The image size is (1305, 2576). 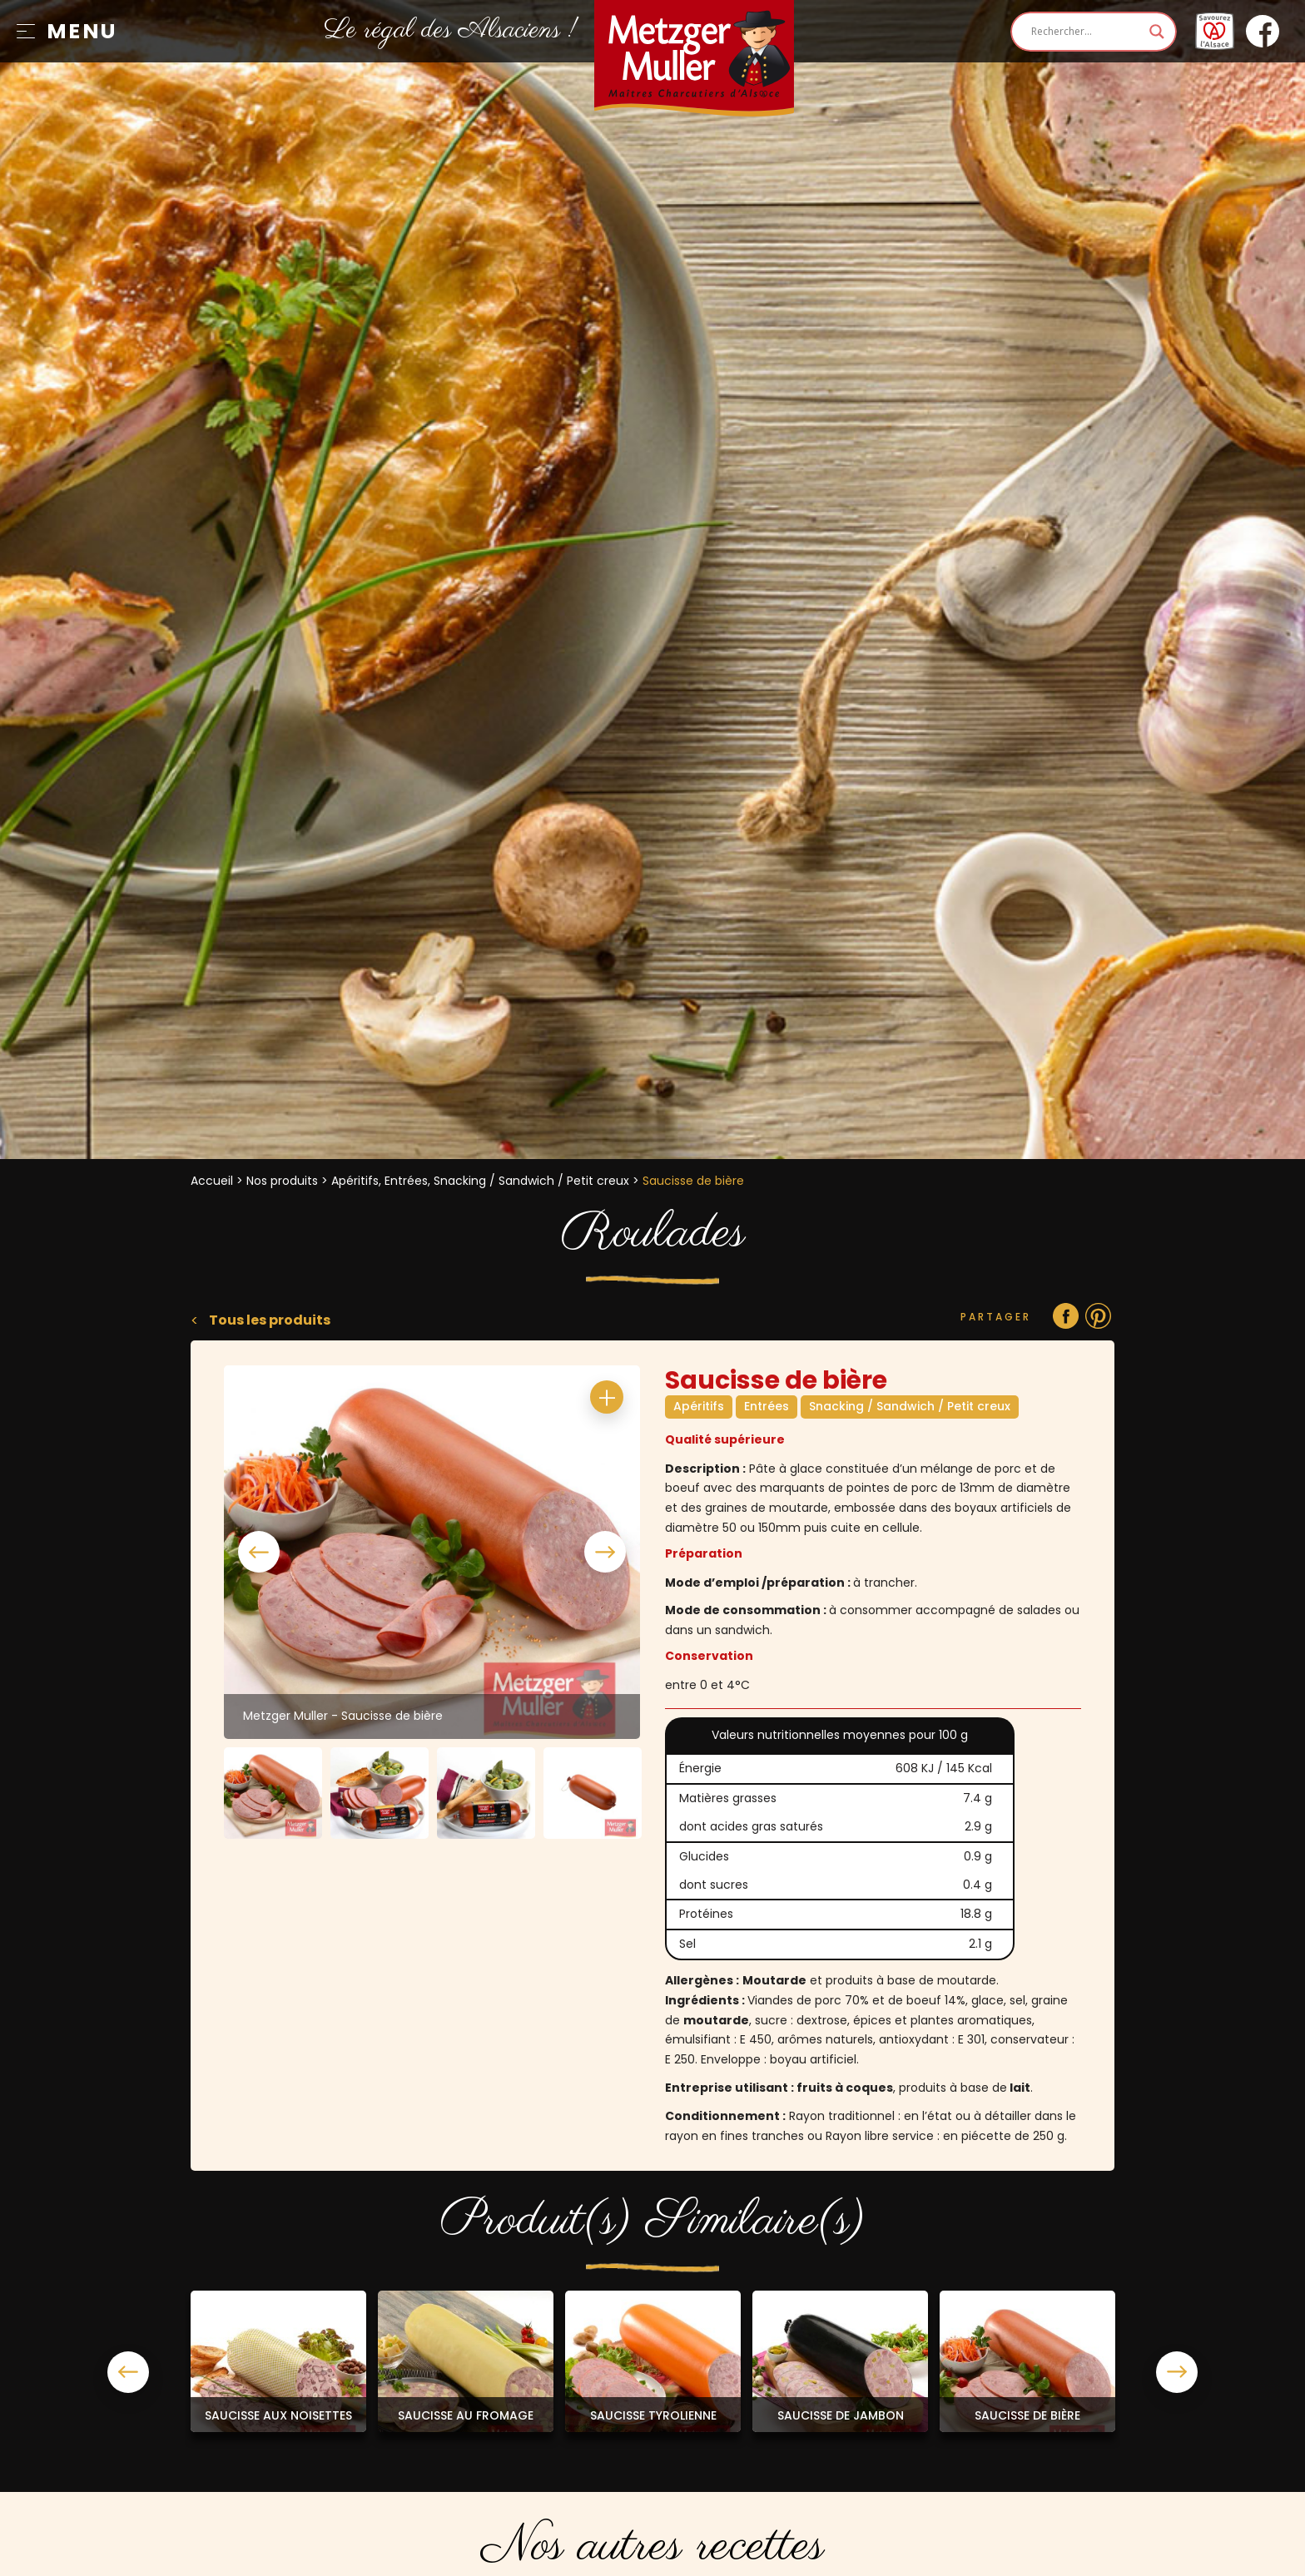 What do you see at coordinates (909, 1406) in the screenshot?
I see `Snacking / Sandwich / Petit creux` at bounding box center [909, 1406].